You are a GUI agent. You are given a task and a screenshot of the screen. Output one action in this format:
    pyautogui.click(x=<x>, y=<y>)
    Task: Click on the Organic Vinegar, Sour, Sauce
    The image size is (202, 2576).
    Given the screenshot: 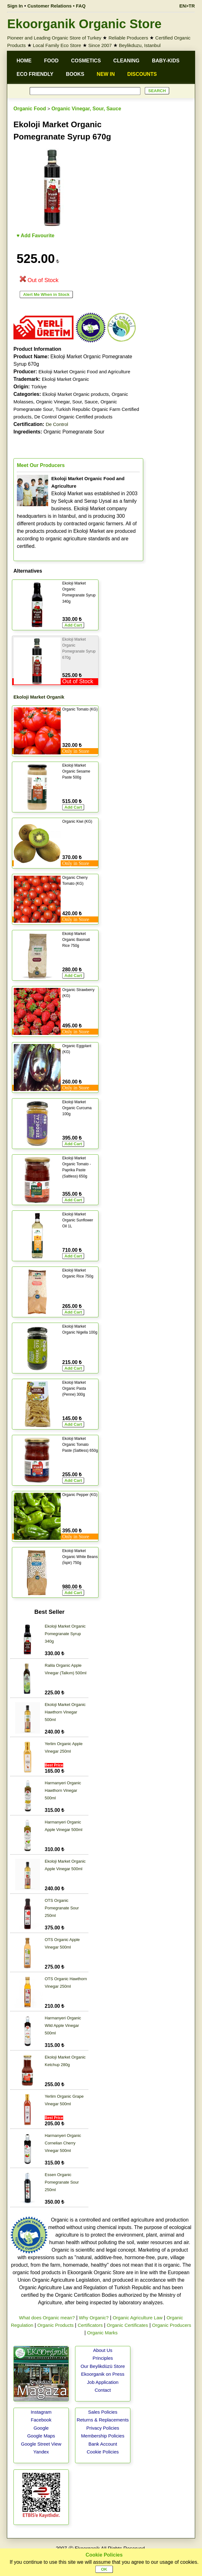 What is the action you would take?
    pyautogui.click(x=86, y=108)
    